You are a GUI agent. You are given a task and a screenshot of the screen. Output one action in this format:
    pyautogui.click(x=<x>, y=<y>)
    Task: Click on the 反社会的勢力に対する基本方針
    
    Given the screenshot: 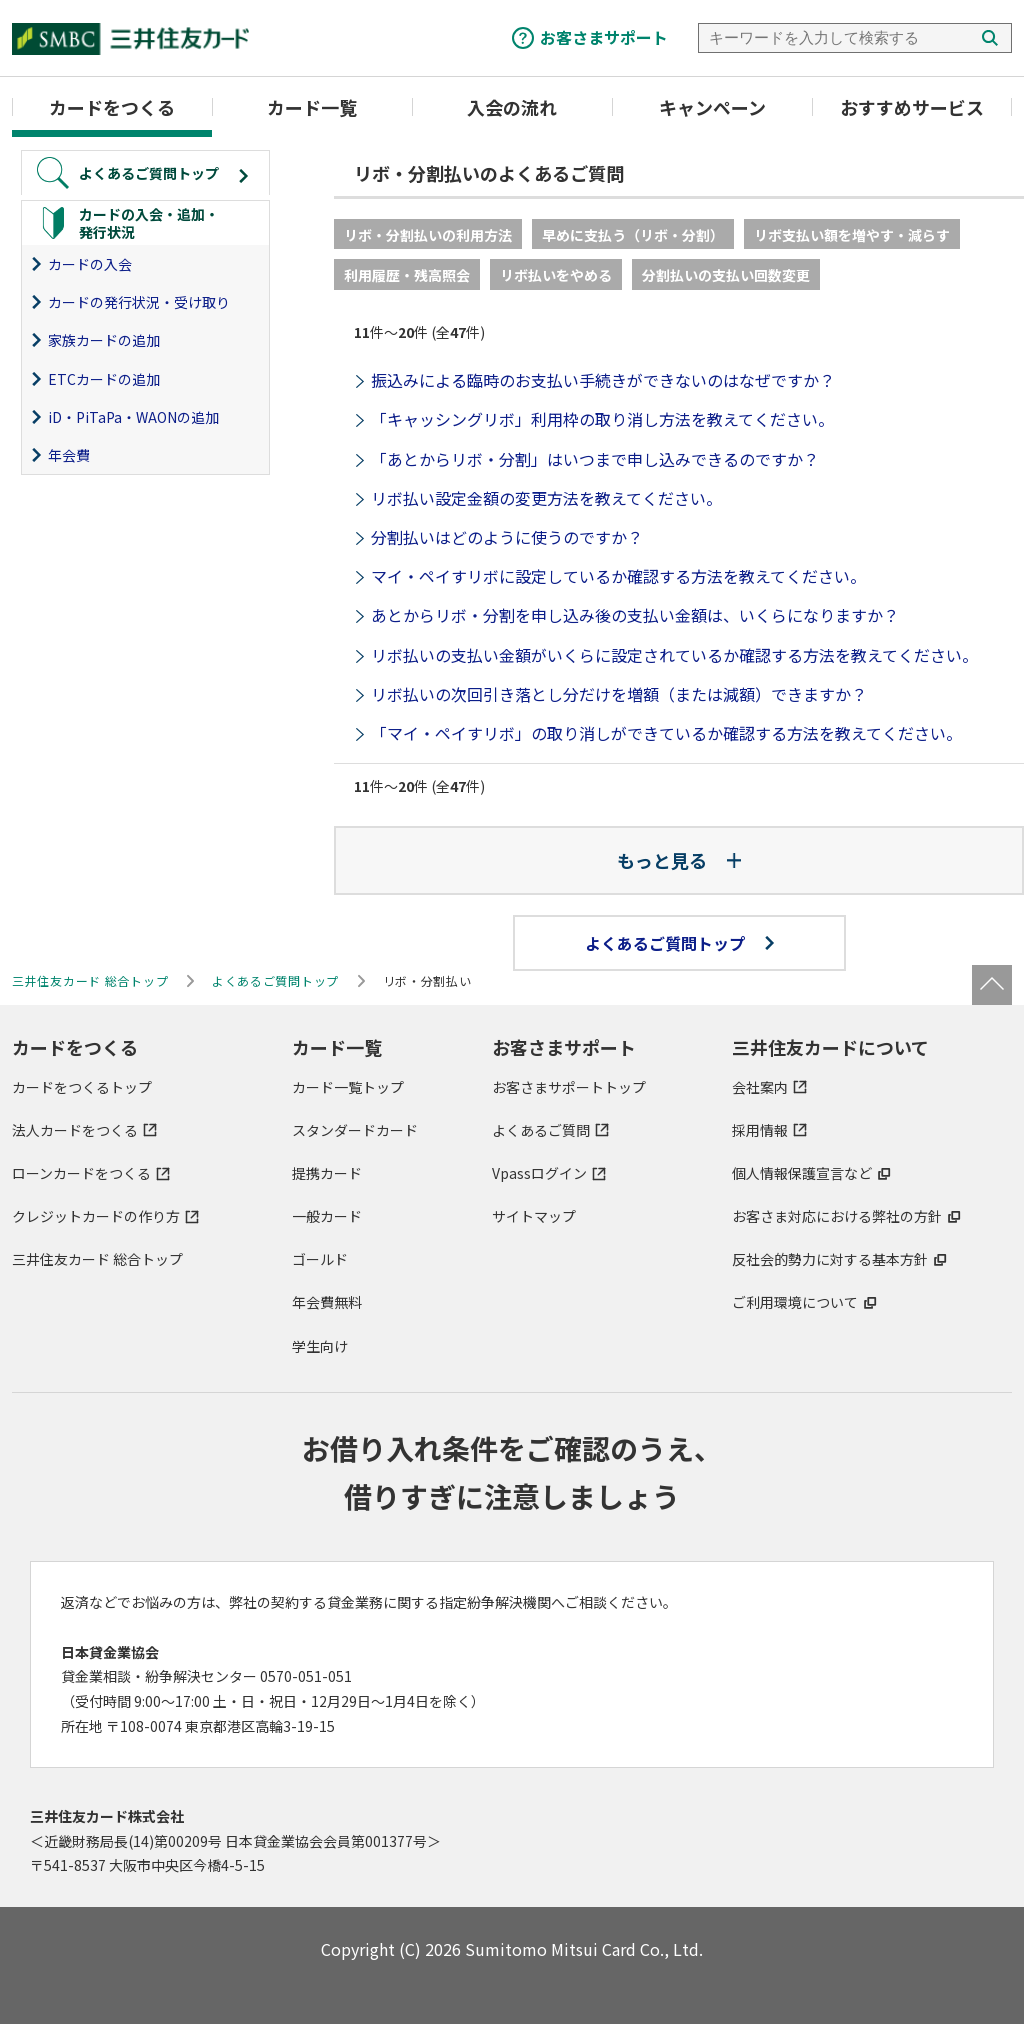 What is the action you would take?
    pyautogui.click(x=830, y=1259)
    